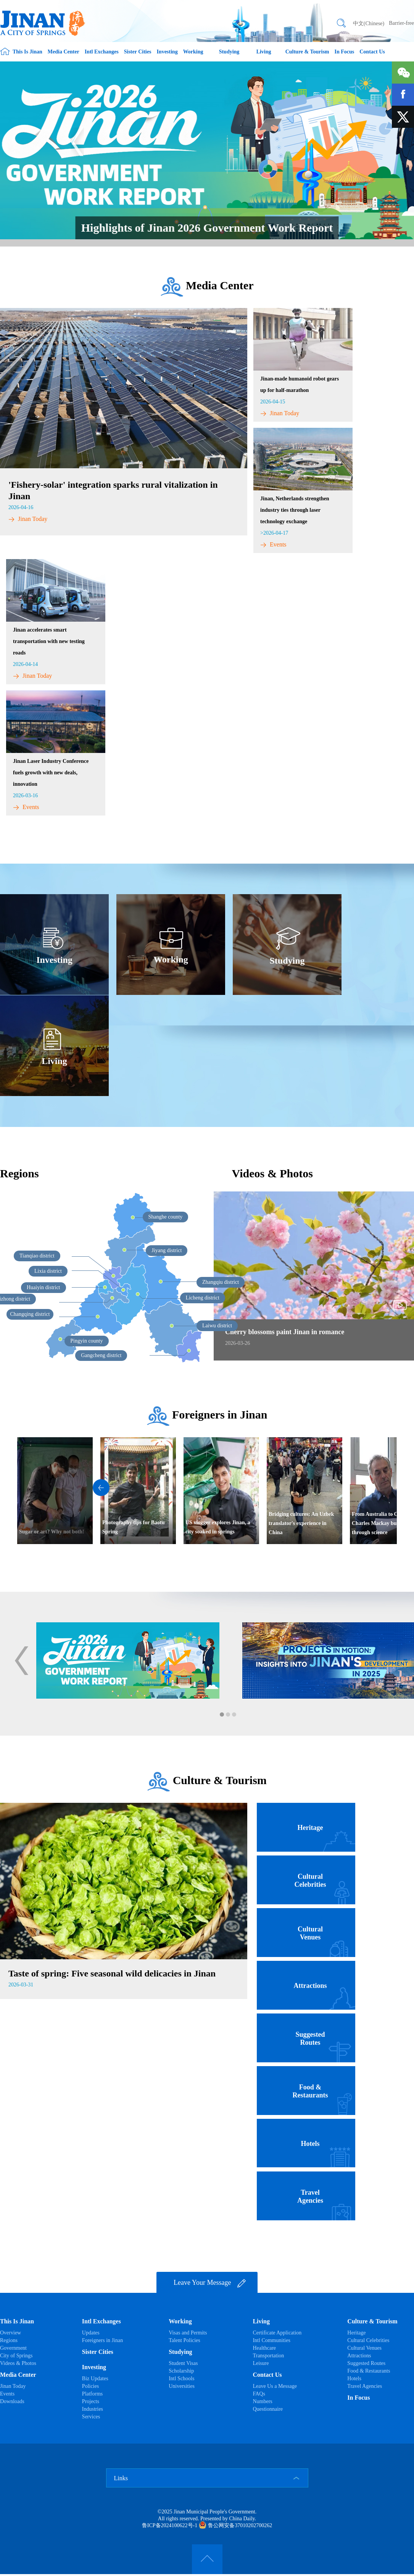 The image size is (414, 2576). I want to click on Hotels, so click(354, 2378).